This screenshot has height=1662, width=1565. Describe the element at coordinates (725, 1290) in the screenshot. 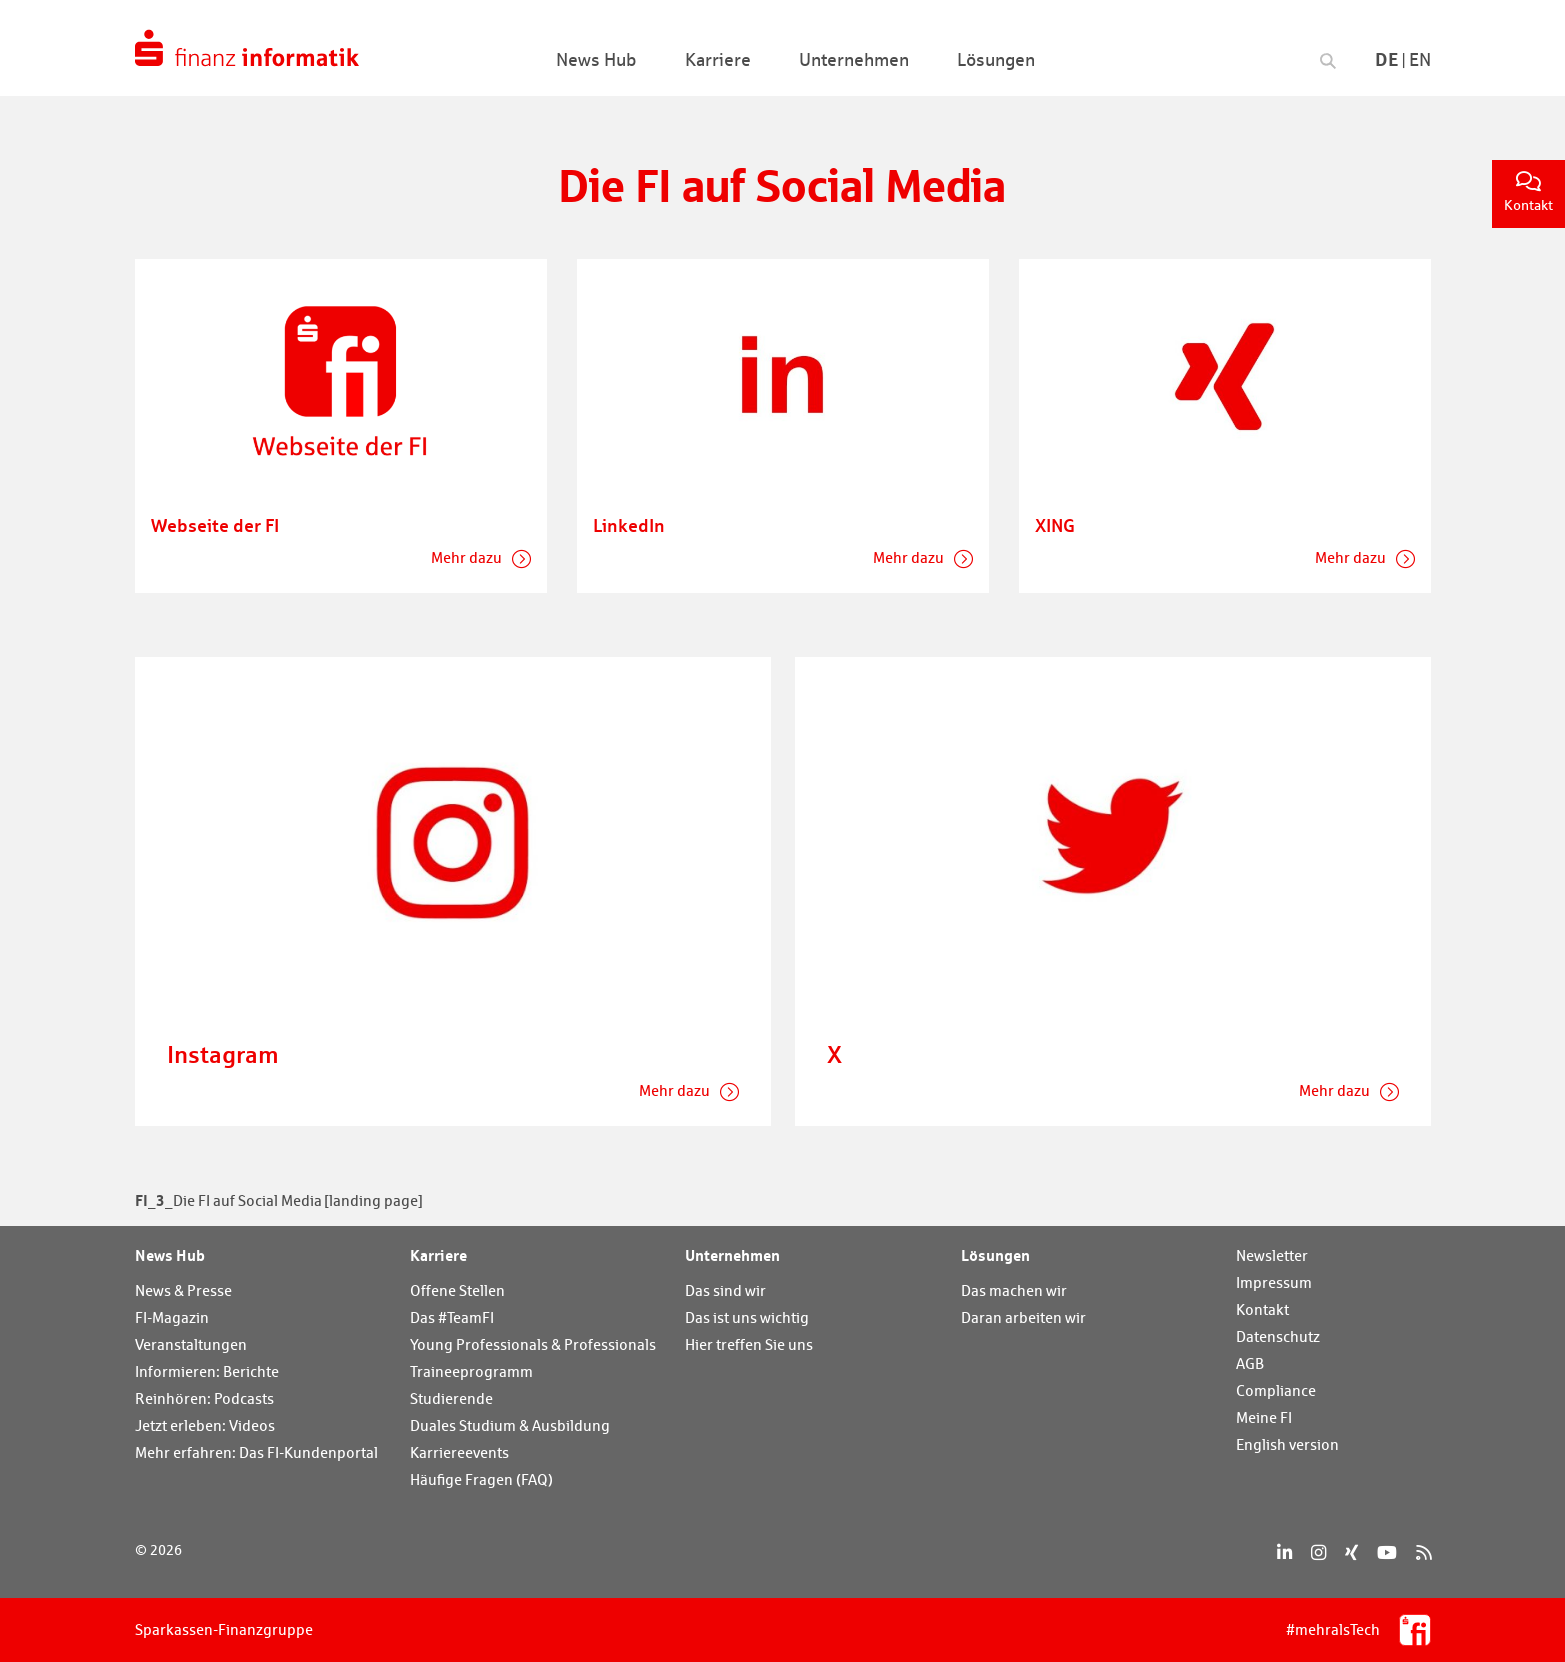

I see `Das sind wir` at that location.